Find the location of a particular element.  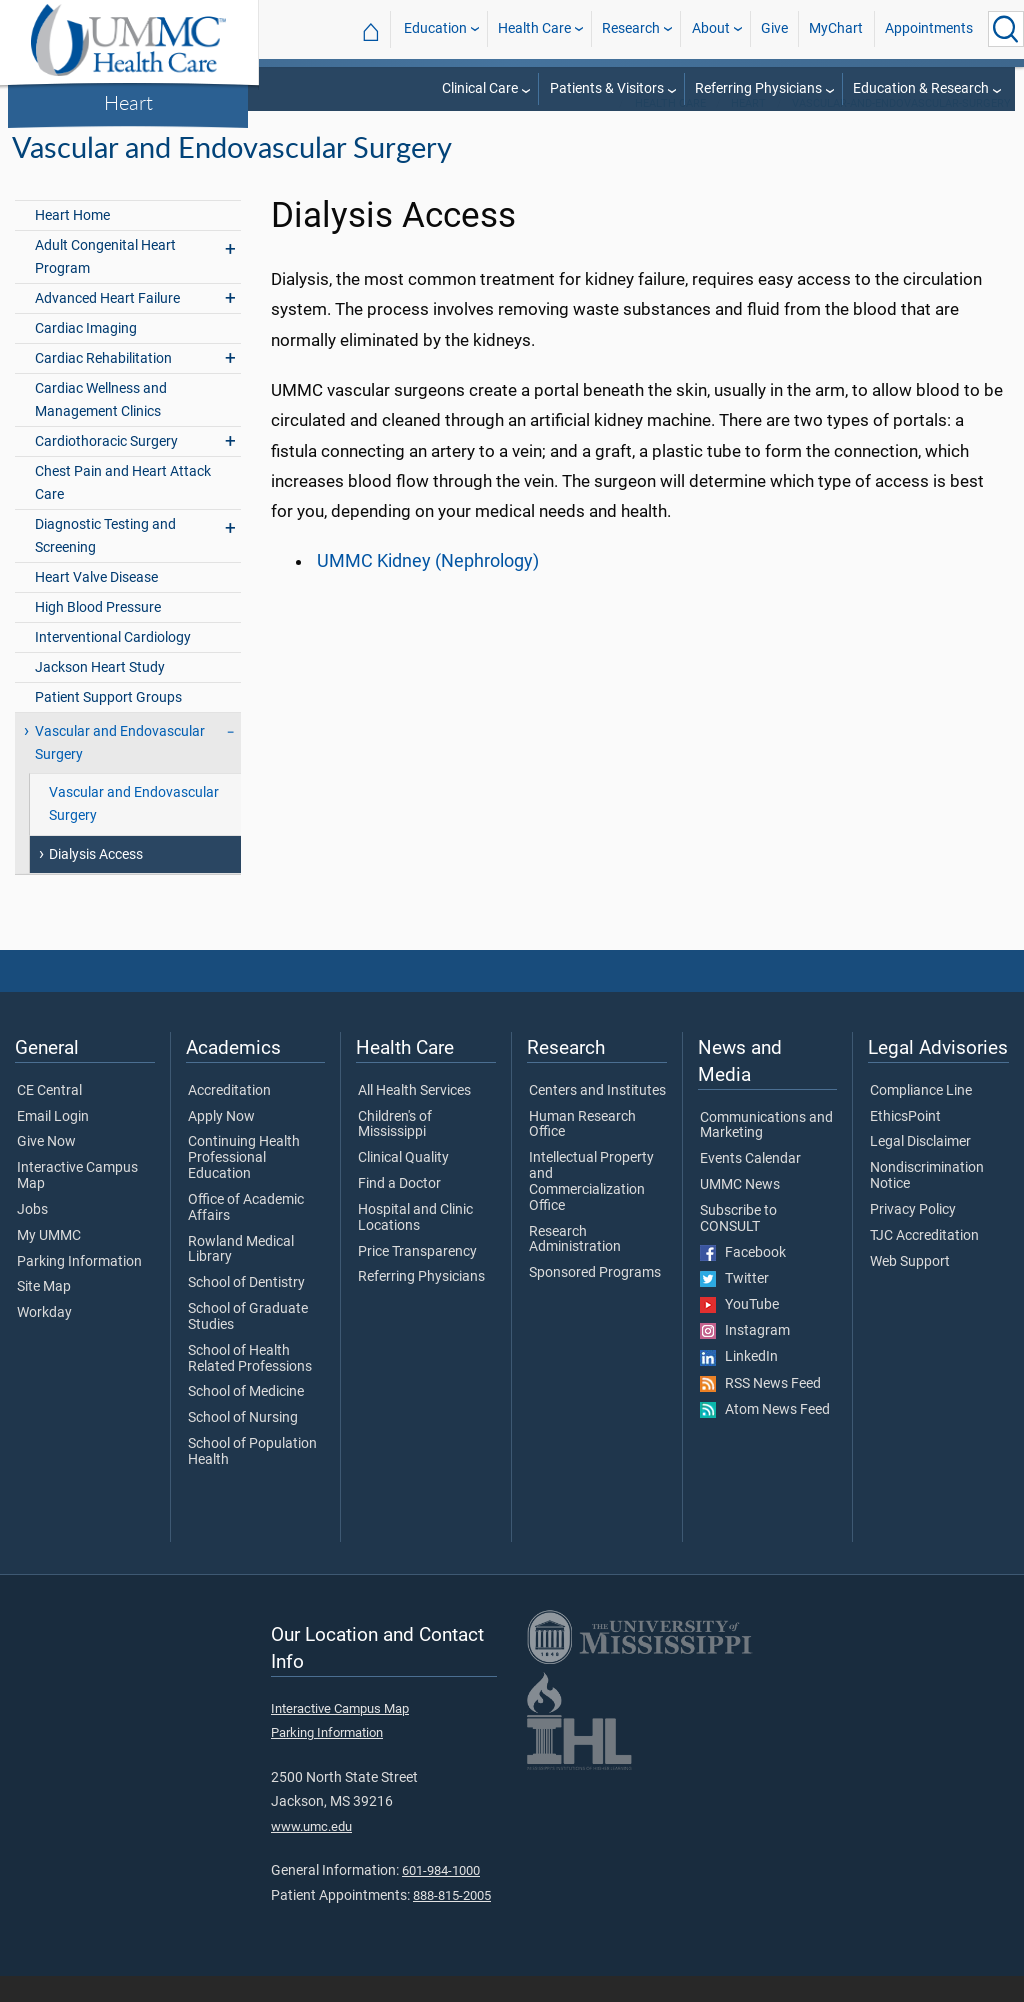

EthicsPoint is located at coordinates (905, 1143).